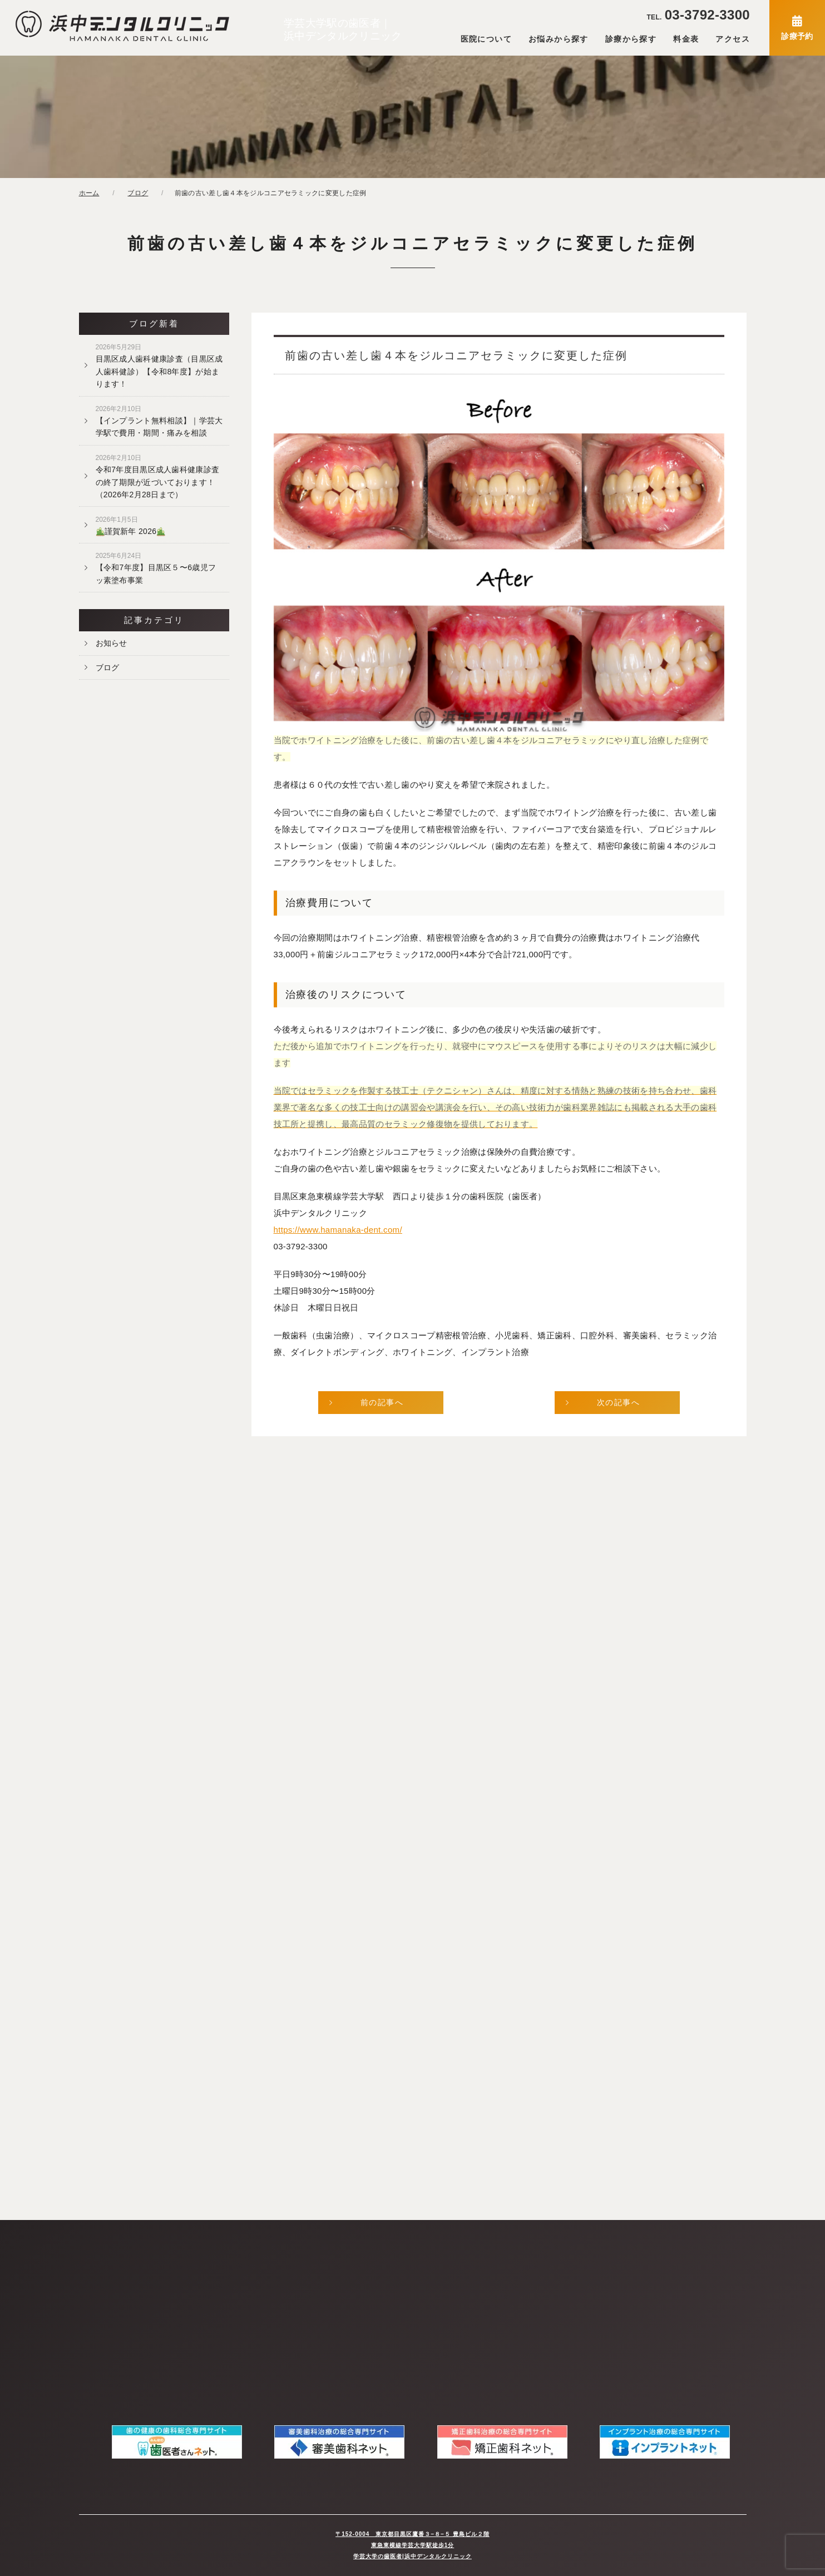 The height and width of the screenshot is (2576, 825). What do you see at coordinates (111, 643) in the screenshot?
I see `お知らせ` at bounding box center [111, 643].